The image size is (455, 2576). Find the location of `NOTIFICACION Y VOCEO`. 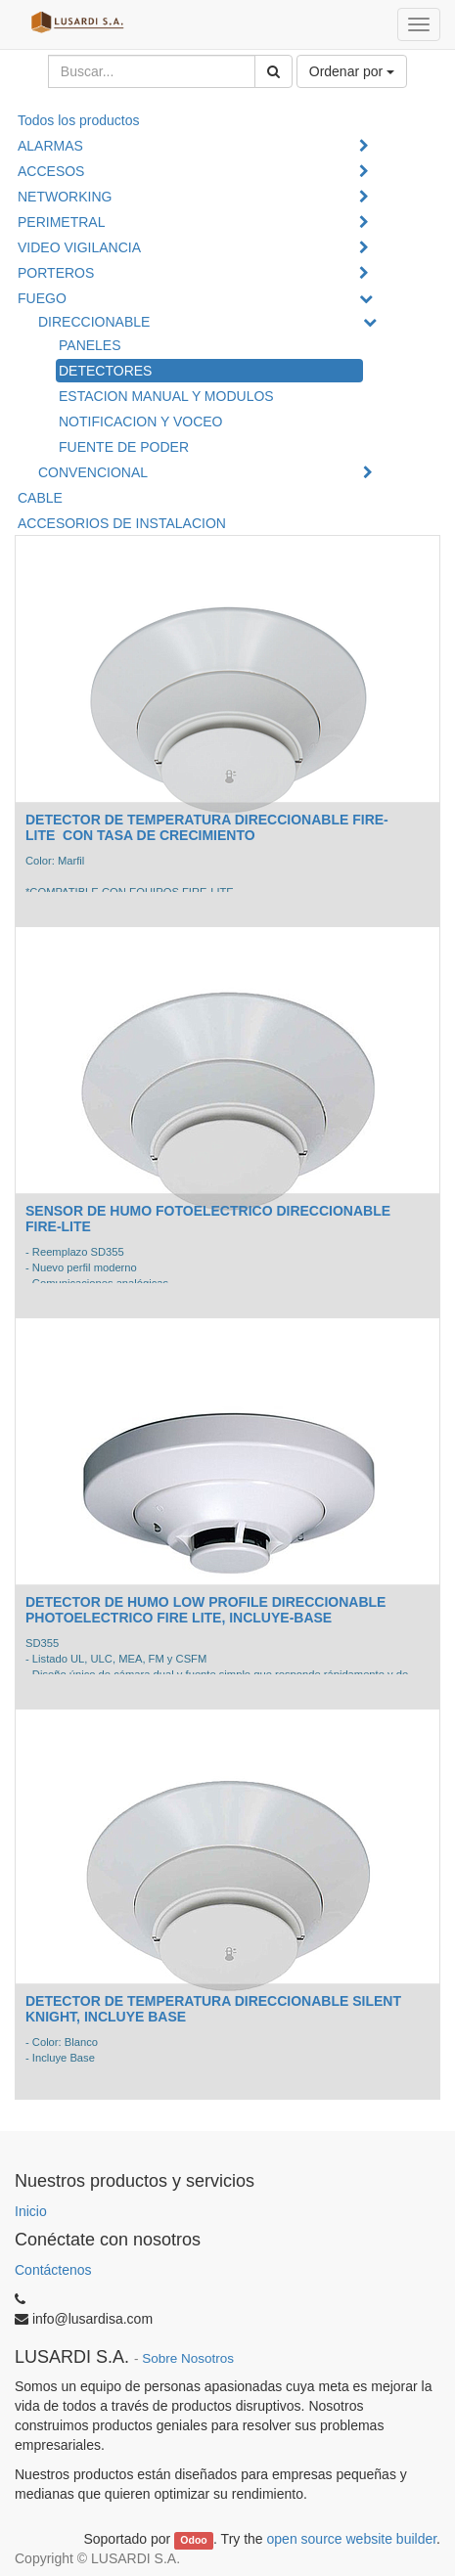

NOTIFICACION Y VOCEO is located at coordinates (141, 421).